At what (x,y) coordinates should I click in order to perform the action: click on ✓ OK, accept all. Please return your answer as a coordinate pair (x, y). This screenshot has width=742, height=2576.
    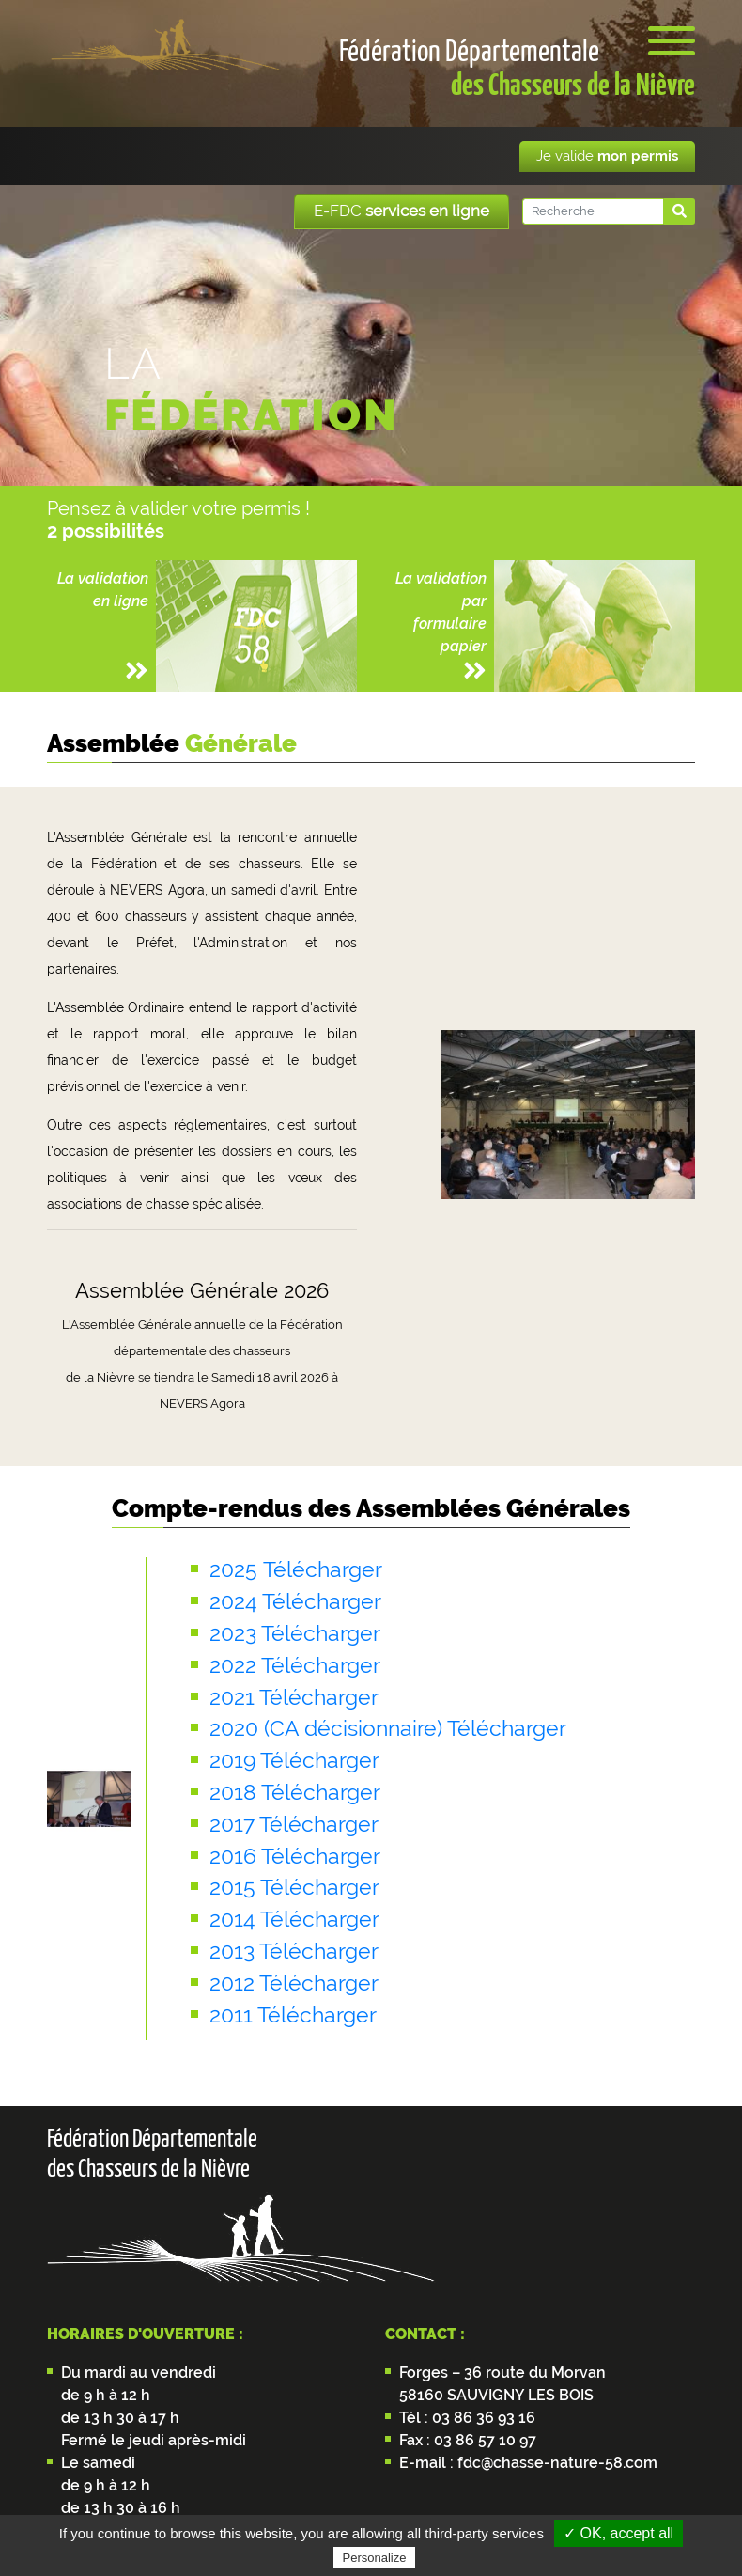
    Looking at the image, I should click on (618, 2533).